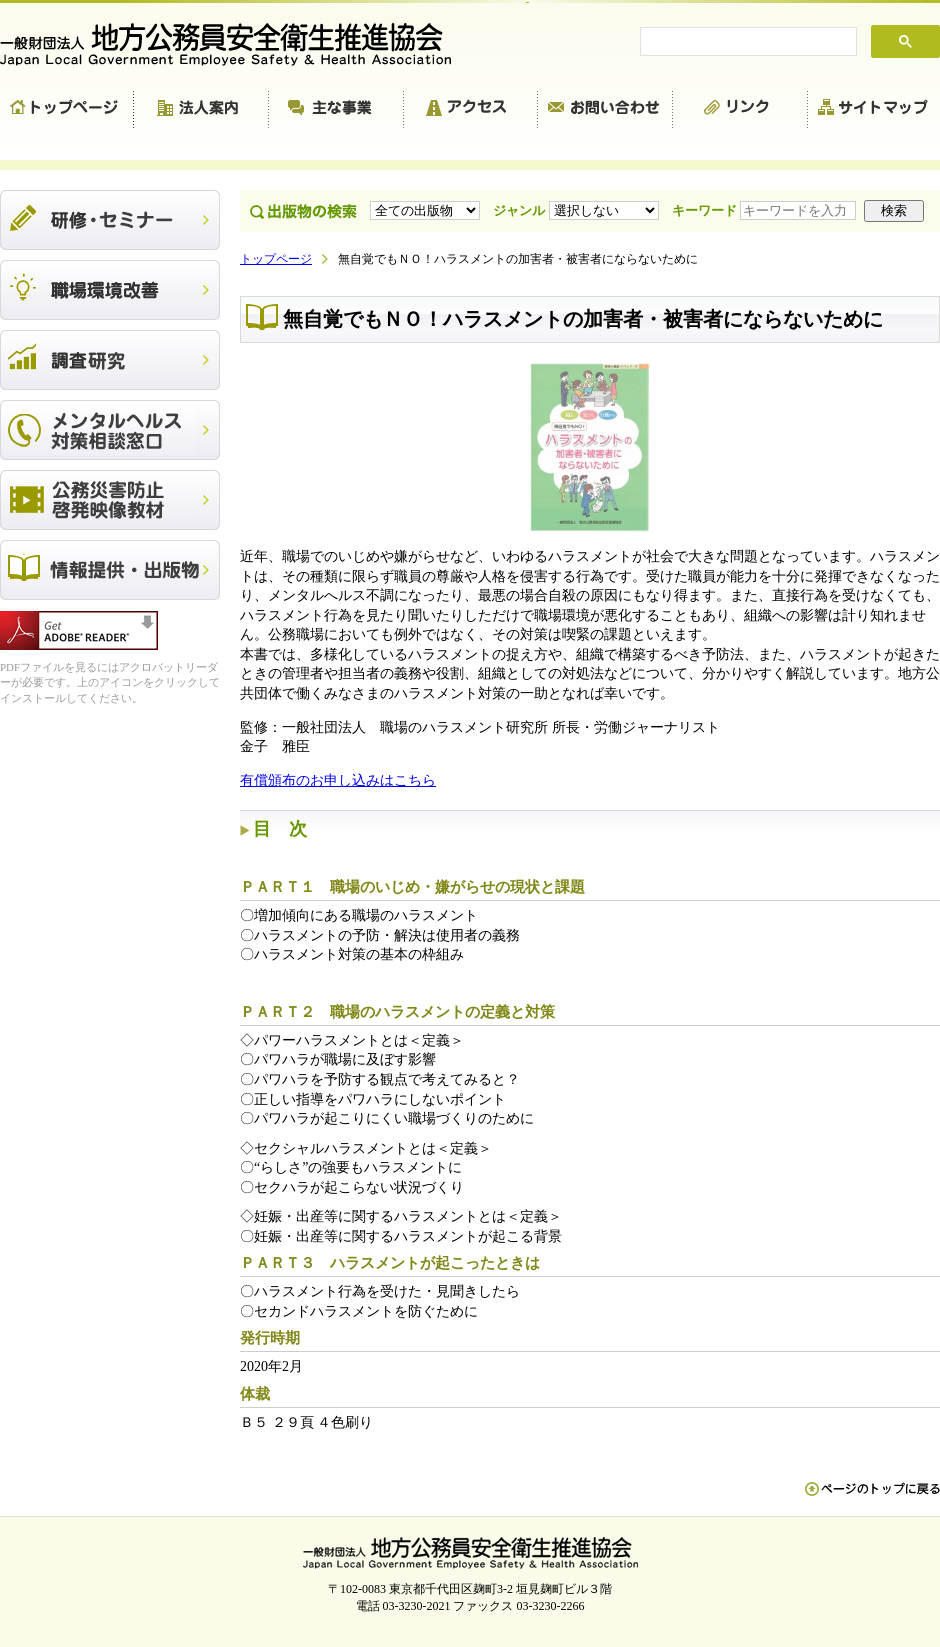 This screenshot has height=1647, width=940. Describe the element at coordinates (110, 360) in the screenshot. I see `調査` at that location.